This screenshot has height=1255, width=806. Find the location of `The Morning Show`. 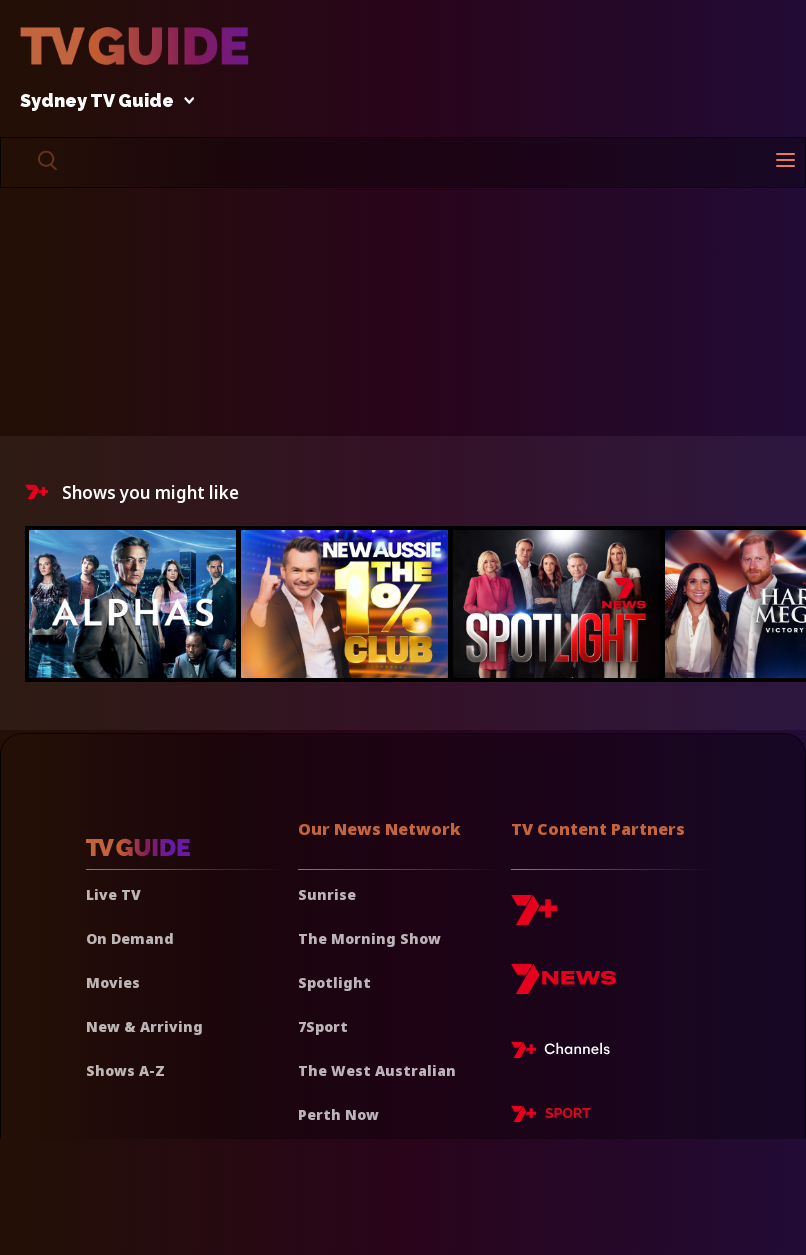

The Morning Show is located at coordinates (369, 938).